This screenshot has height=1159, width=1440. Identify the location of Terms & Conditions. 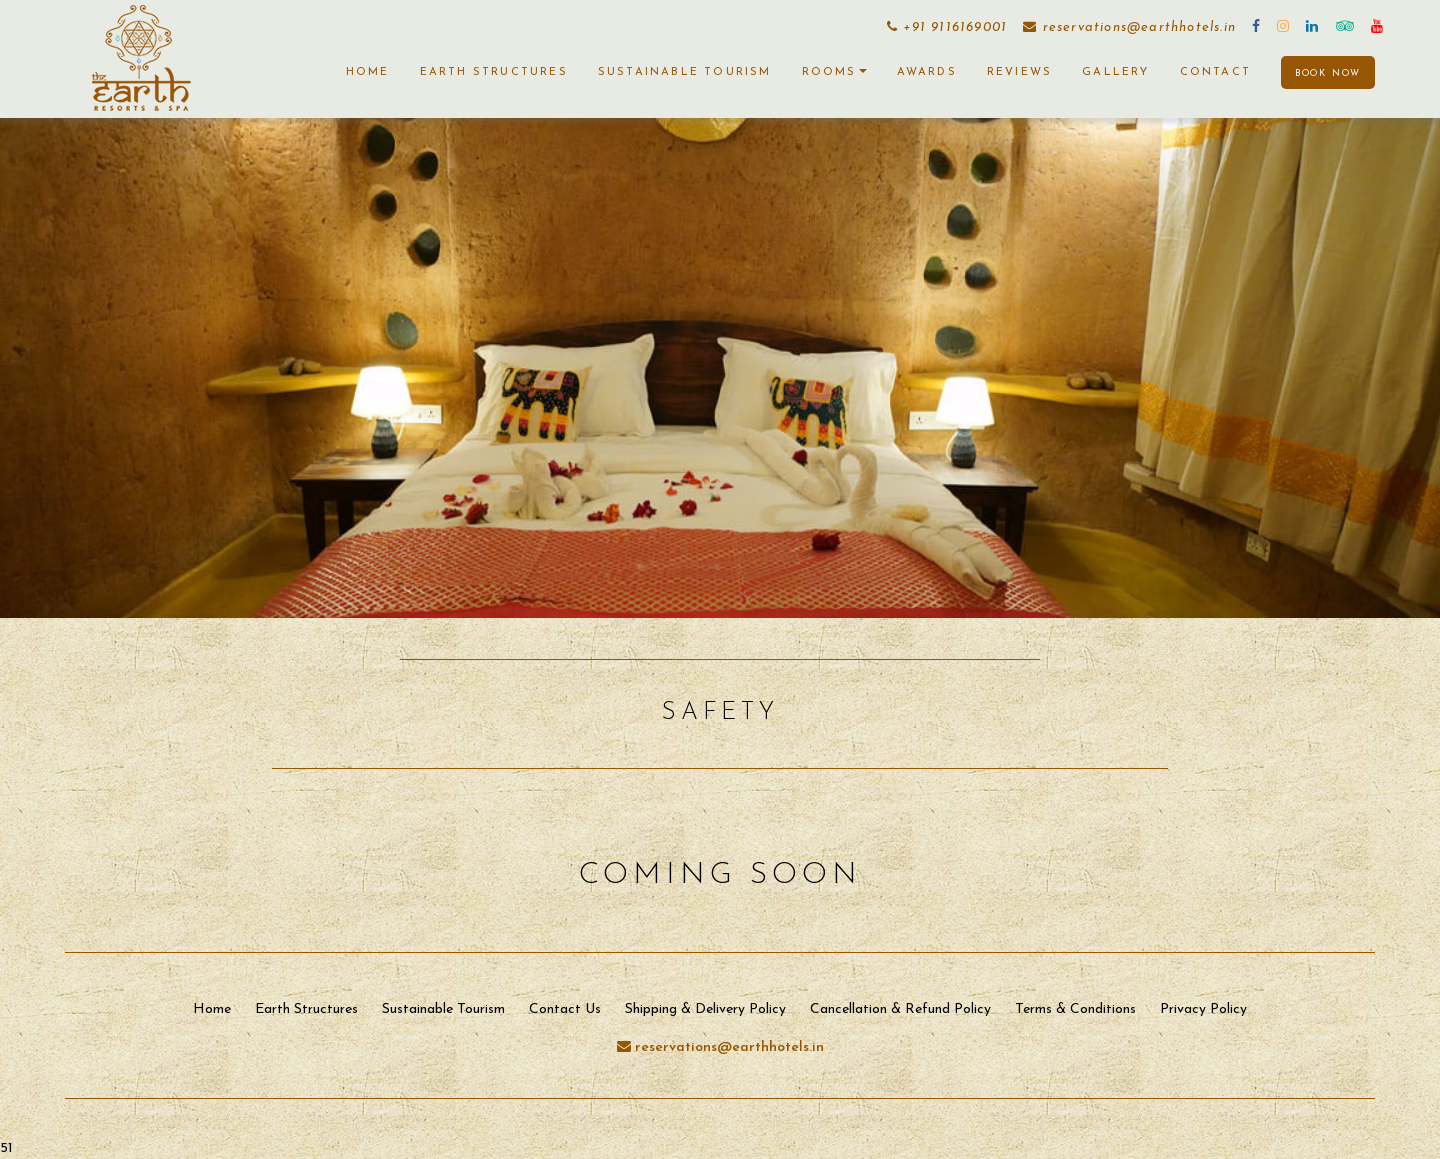
(1075, 1009).